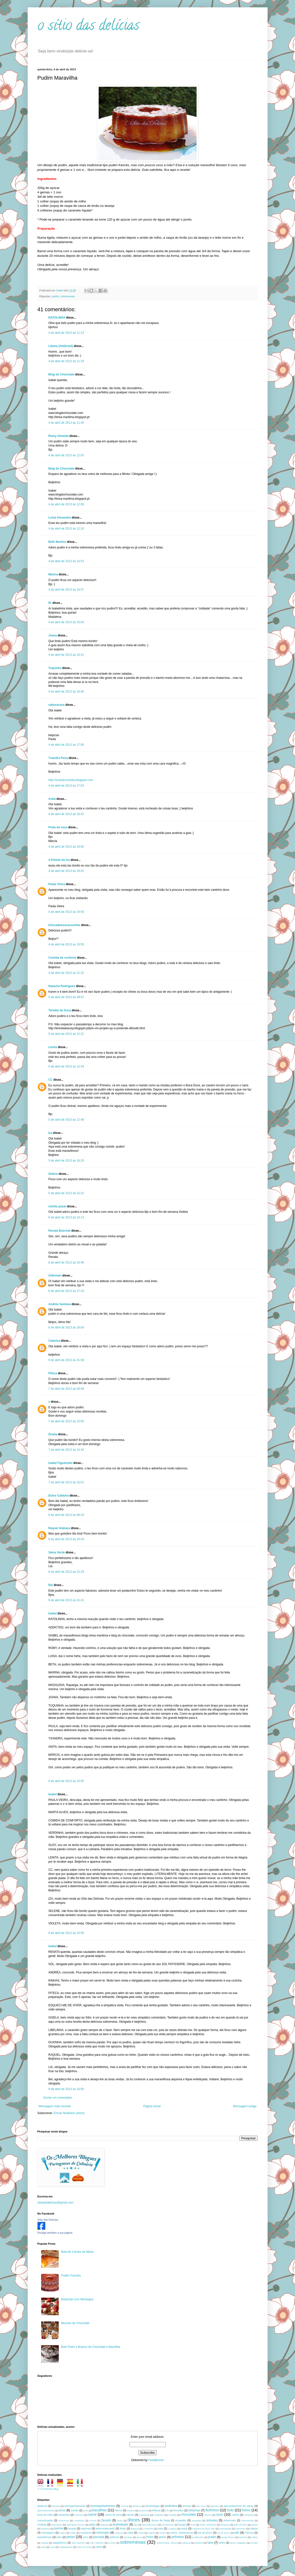 The height and width of the screenshot is (2576, 295). Describe the element at coordinates (188, 2514) in the screenshot. I see `chocolate` at that location.